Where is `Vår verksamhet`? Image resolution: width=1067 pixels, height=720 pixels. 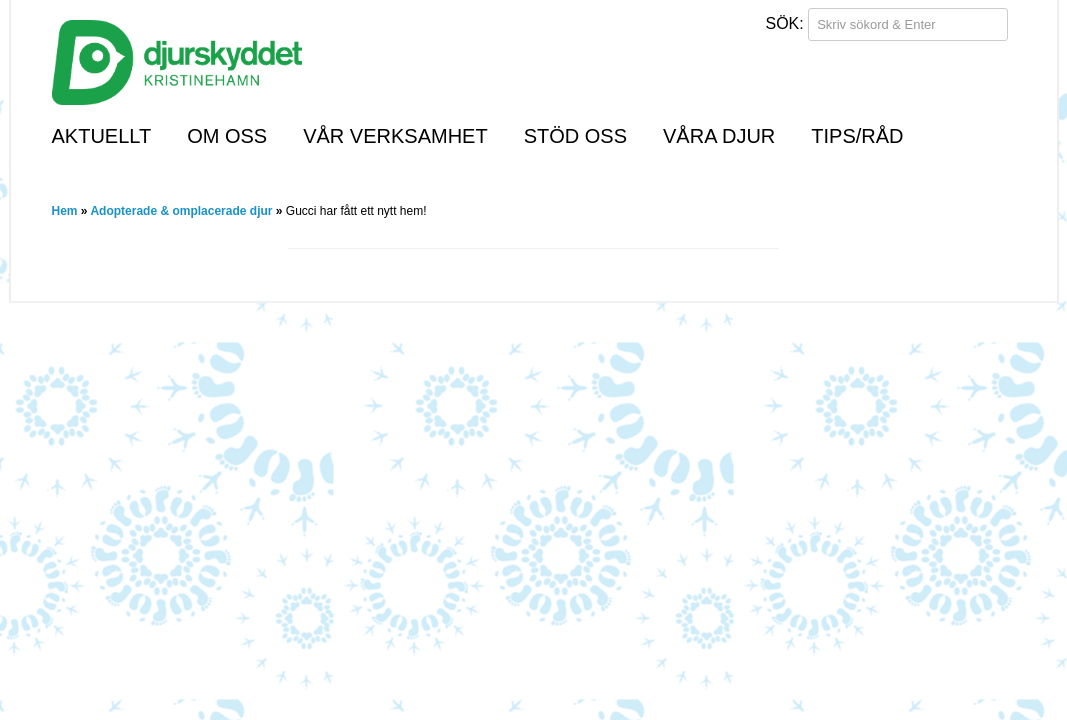
Vår verksamhet is located at coordinates (395, 136).